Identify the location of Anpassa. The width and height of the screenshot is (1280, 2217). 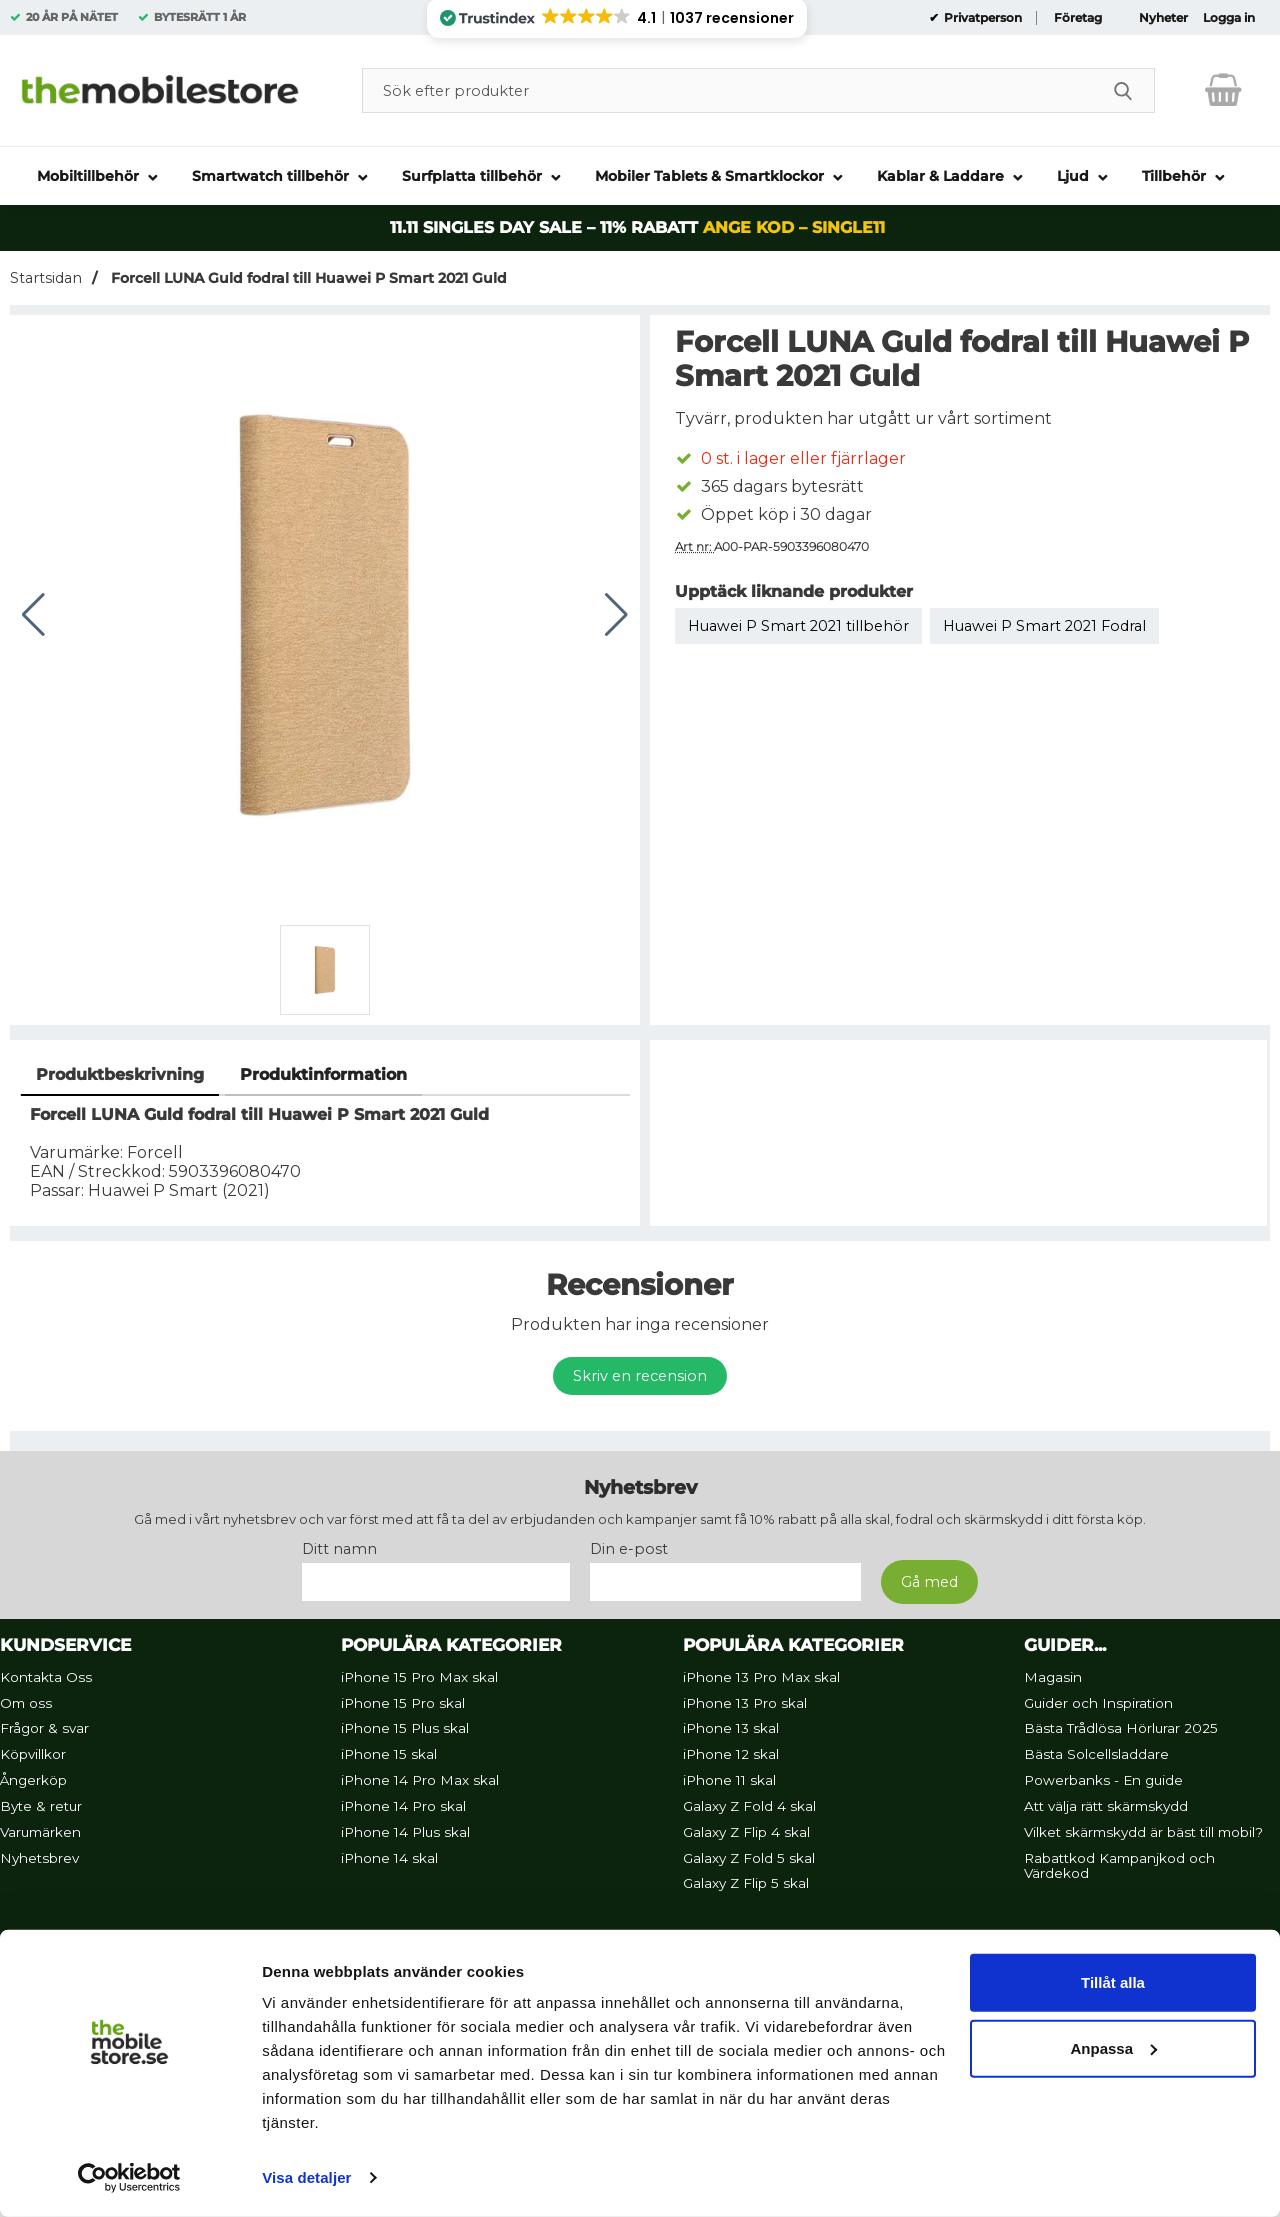
(1113, 2047).